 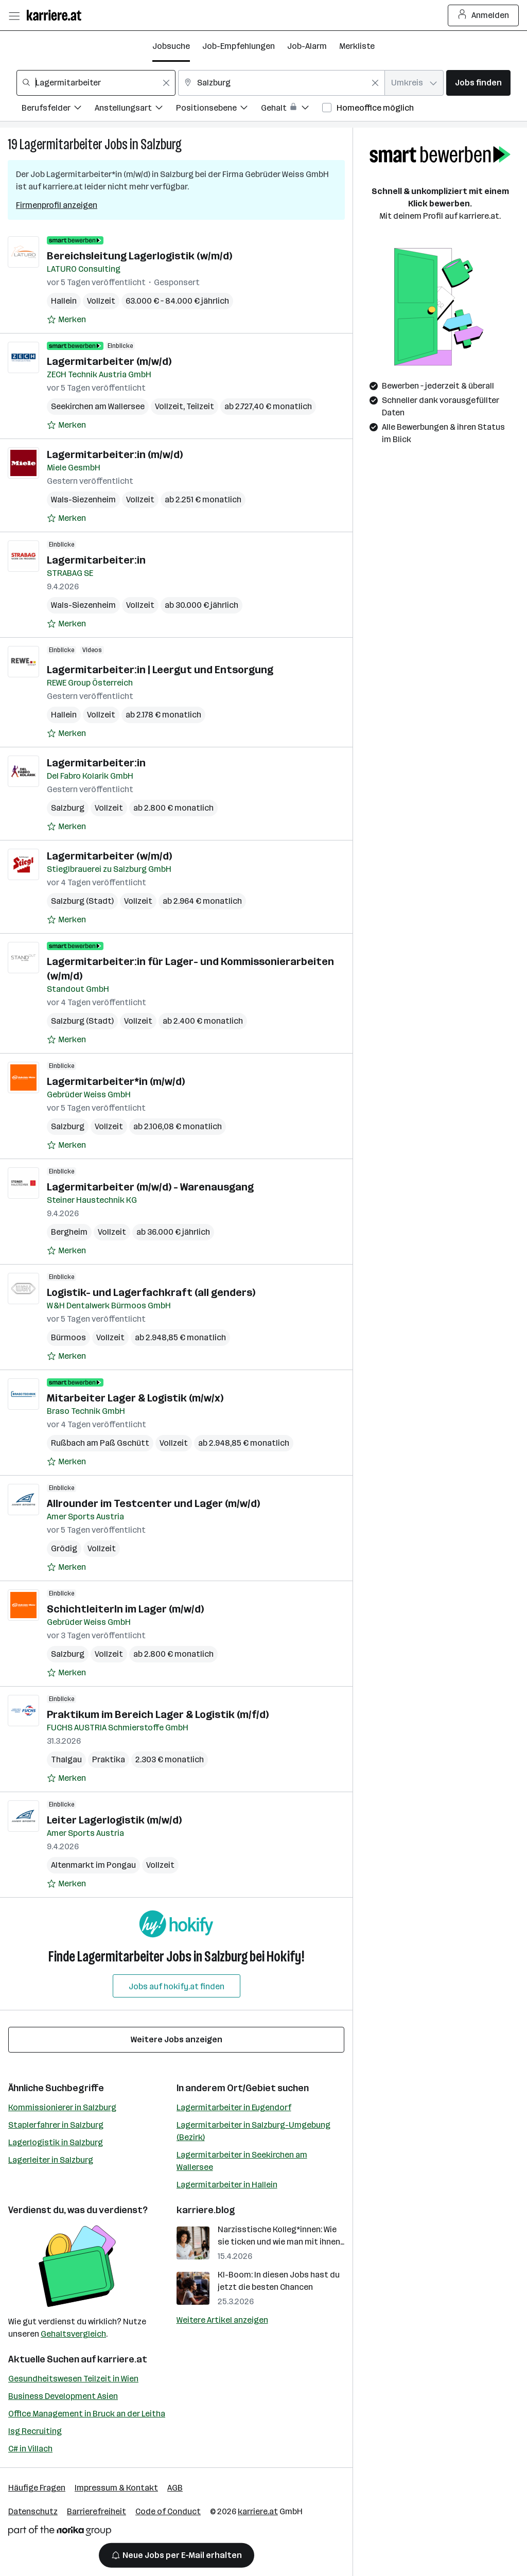 I want to click on Bürmoos, so click(x=68, y=1337).